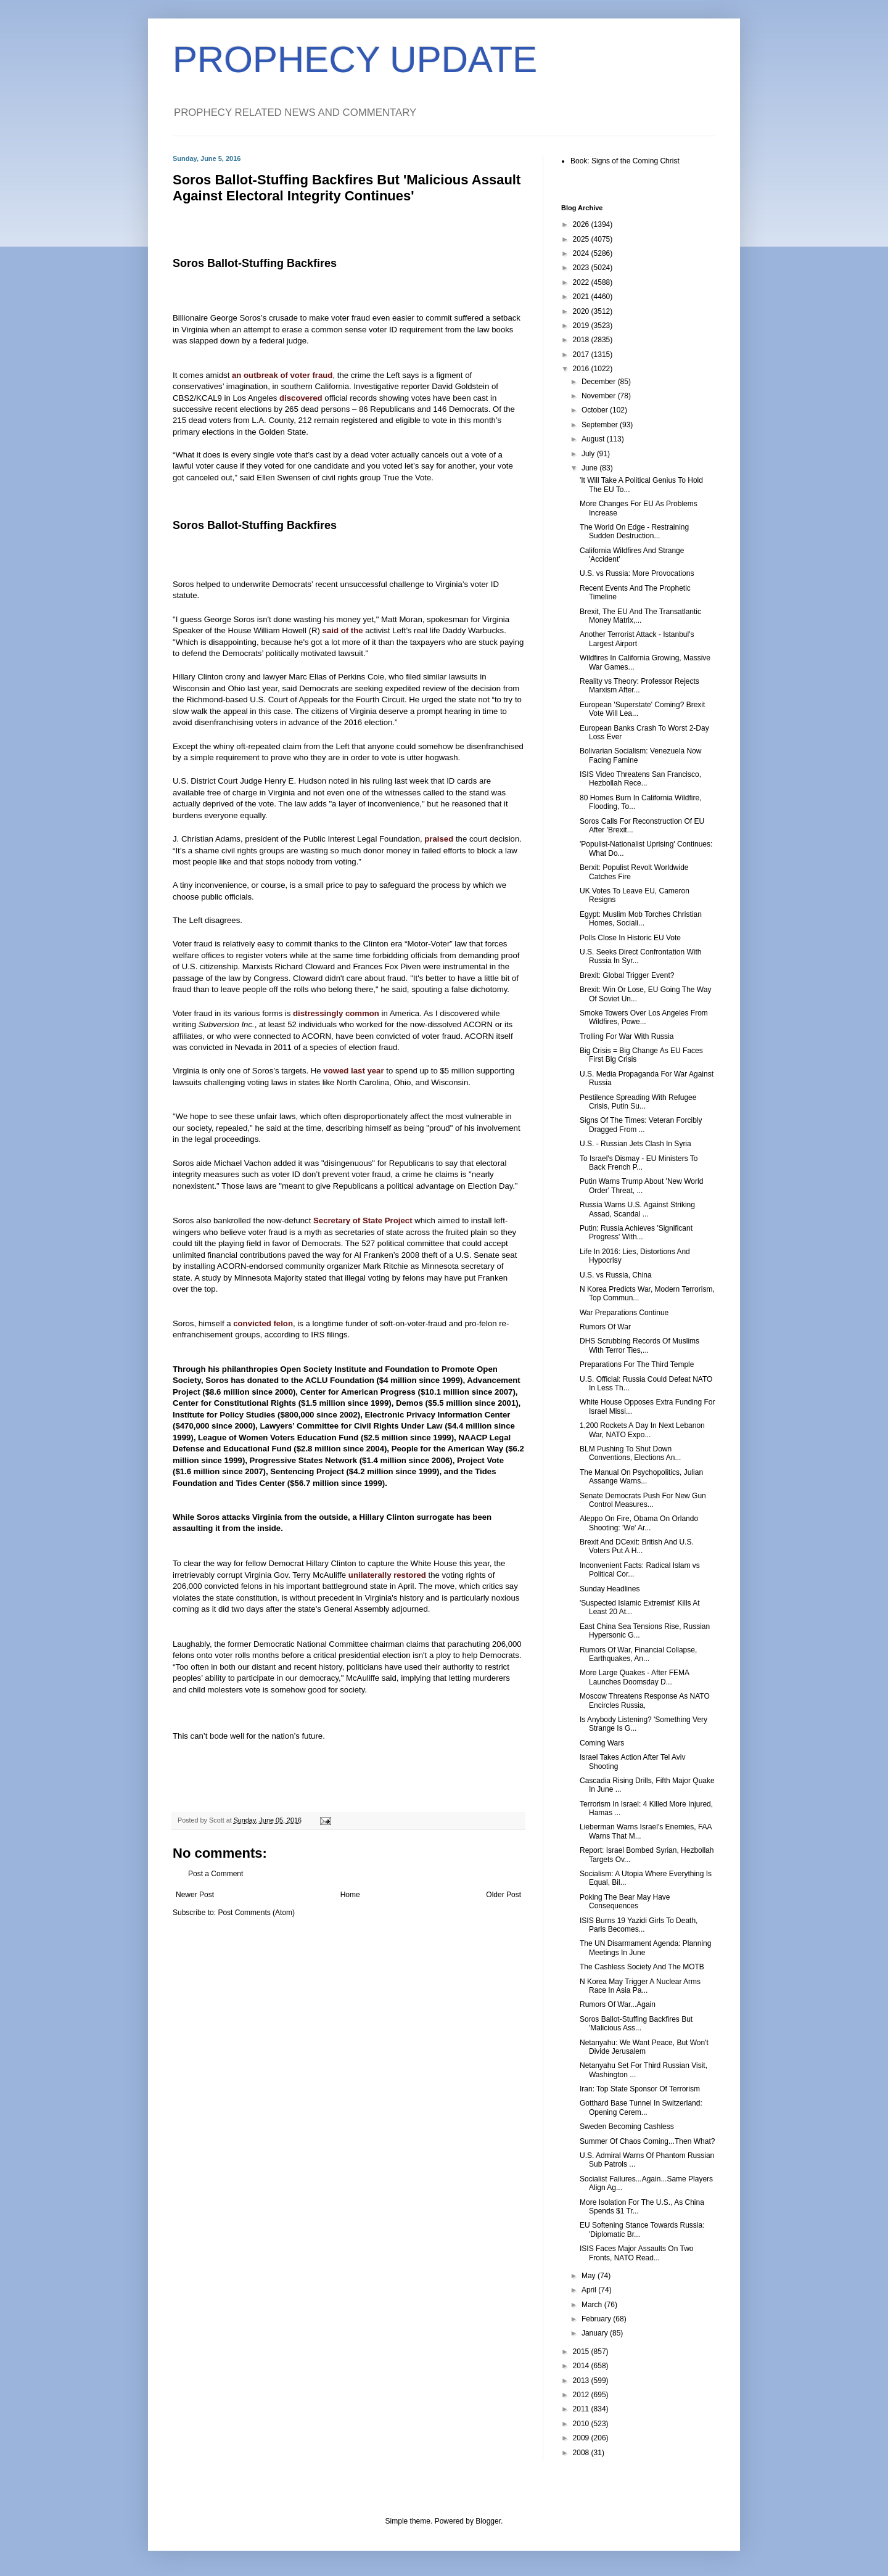  Describe the element at coordinates (616, 1275) in the screenshot. I see `U.S. vs Russia, China` at that location.